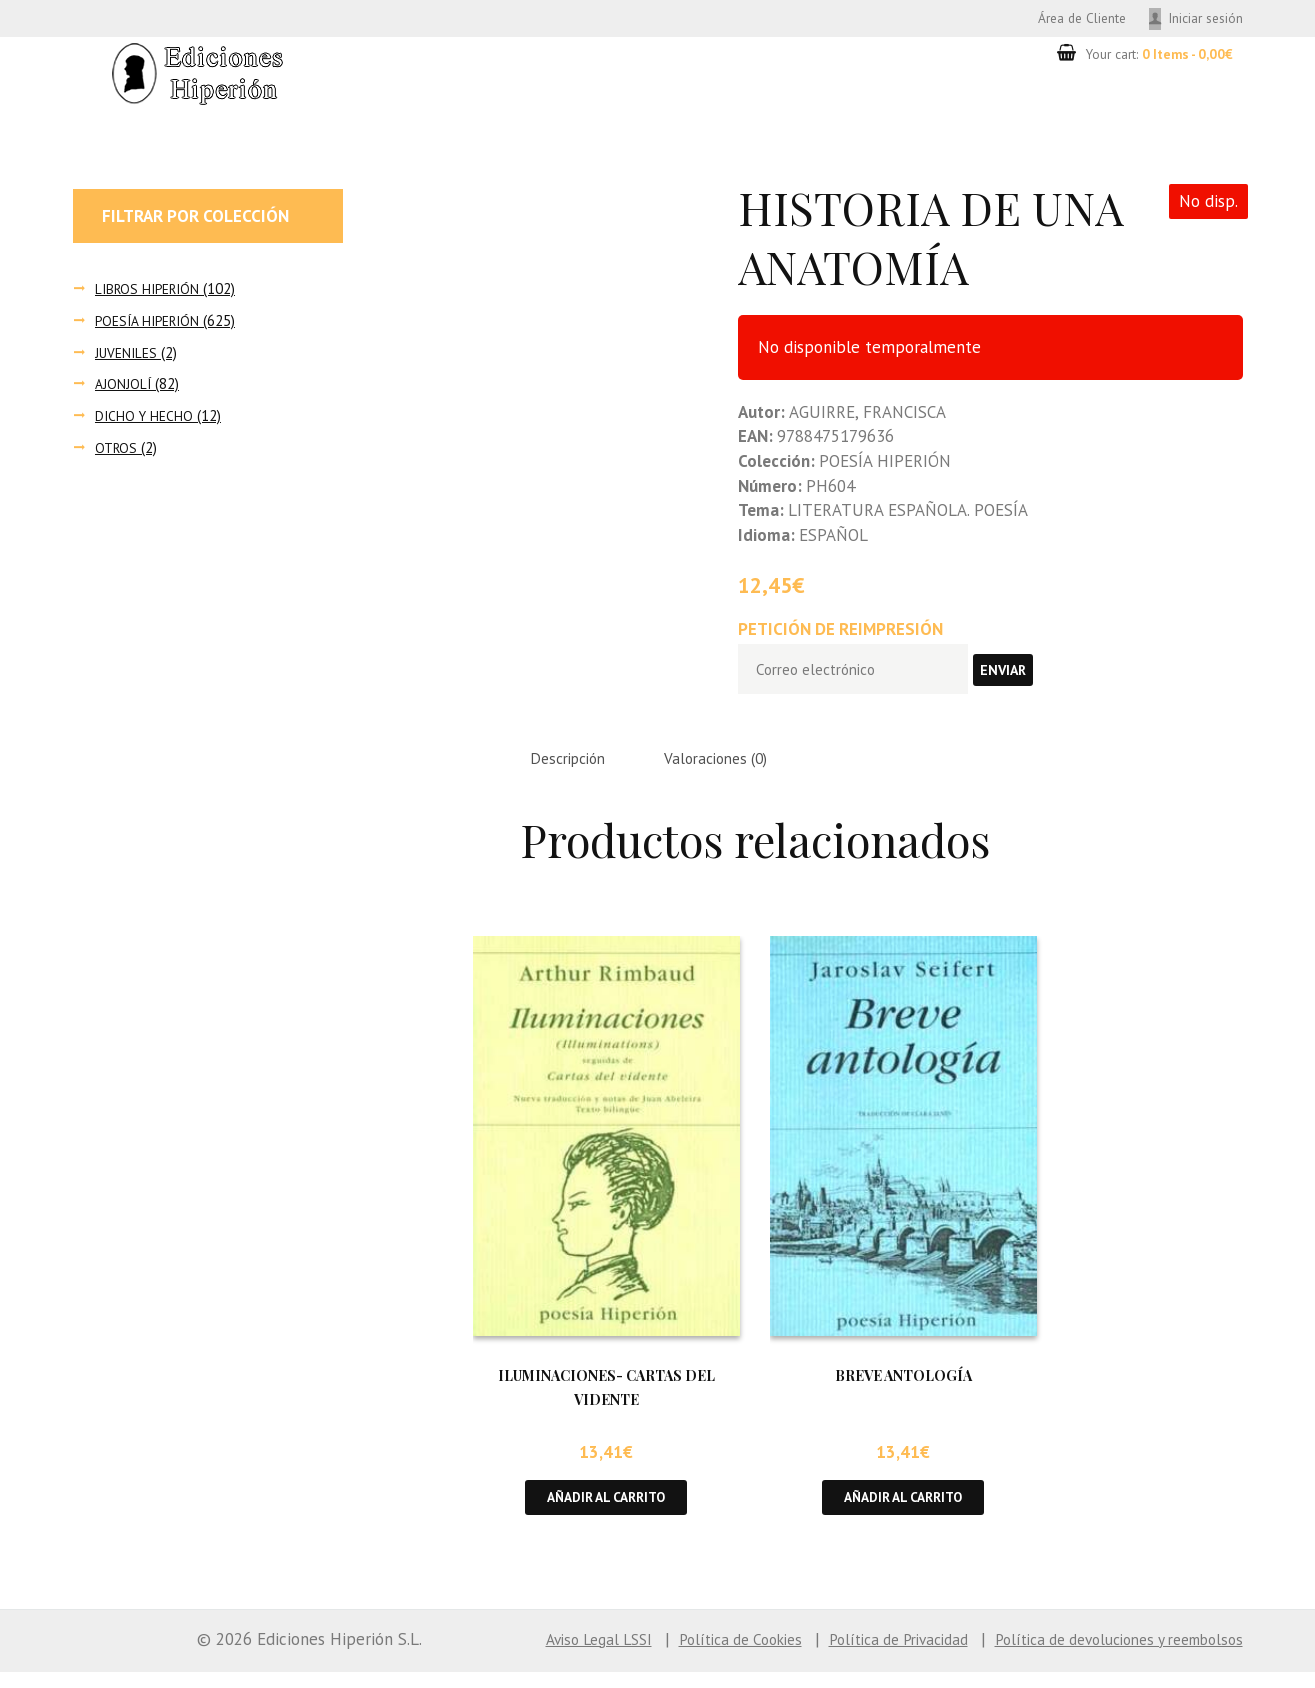 This screenshot has width=1315, height=1688. I want to click on DICHO Y HECHO, so click(146, 418).